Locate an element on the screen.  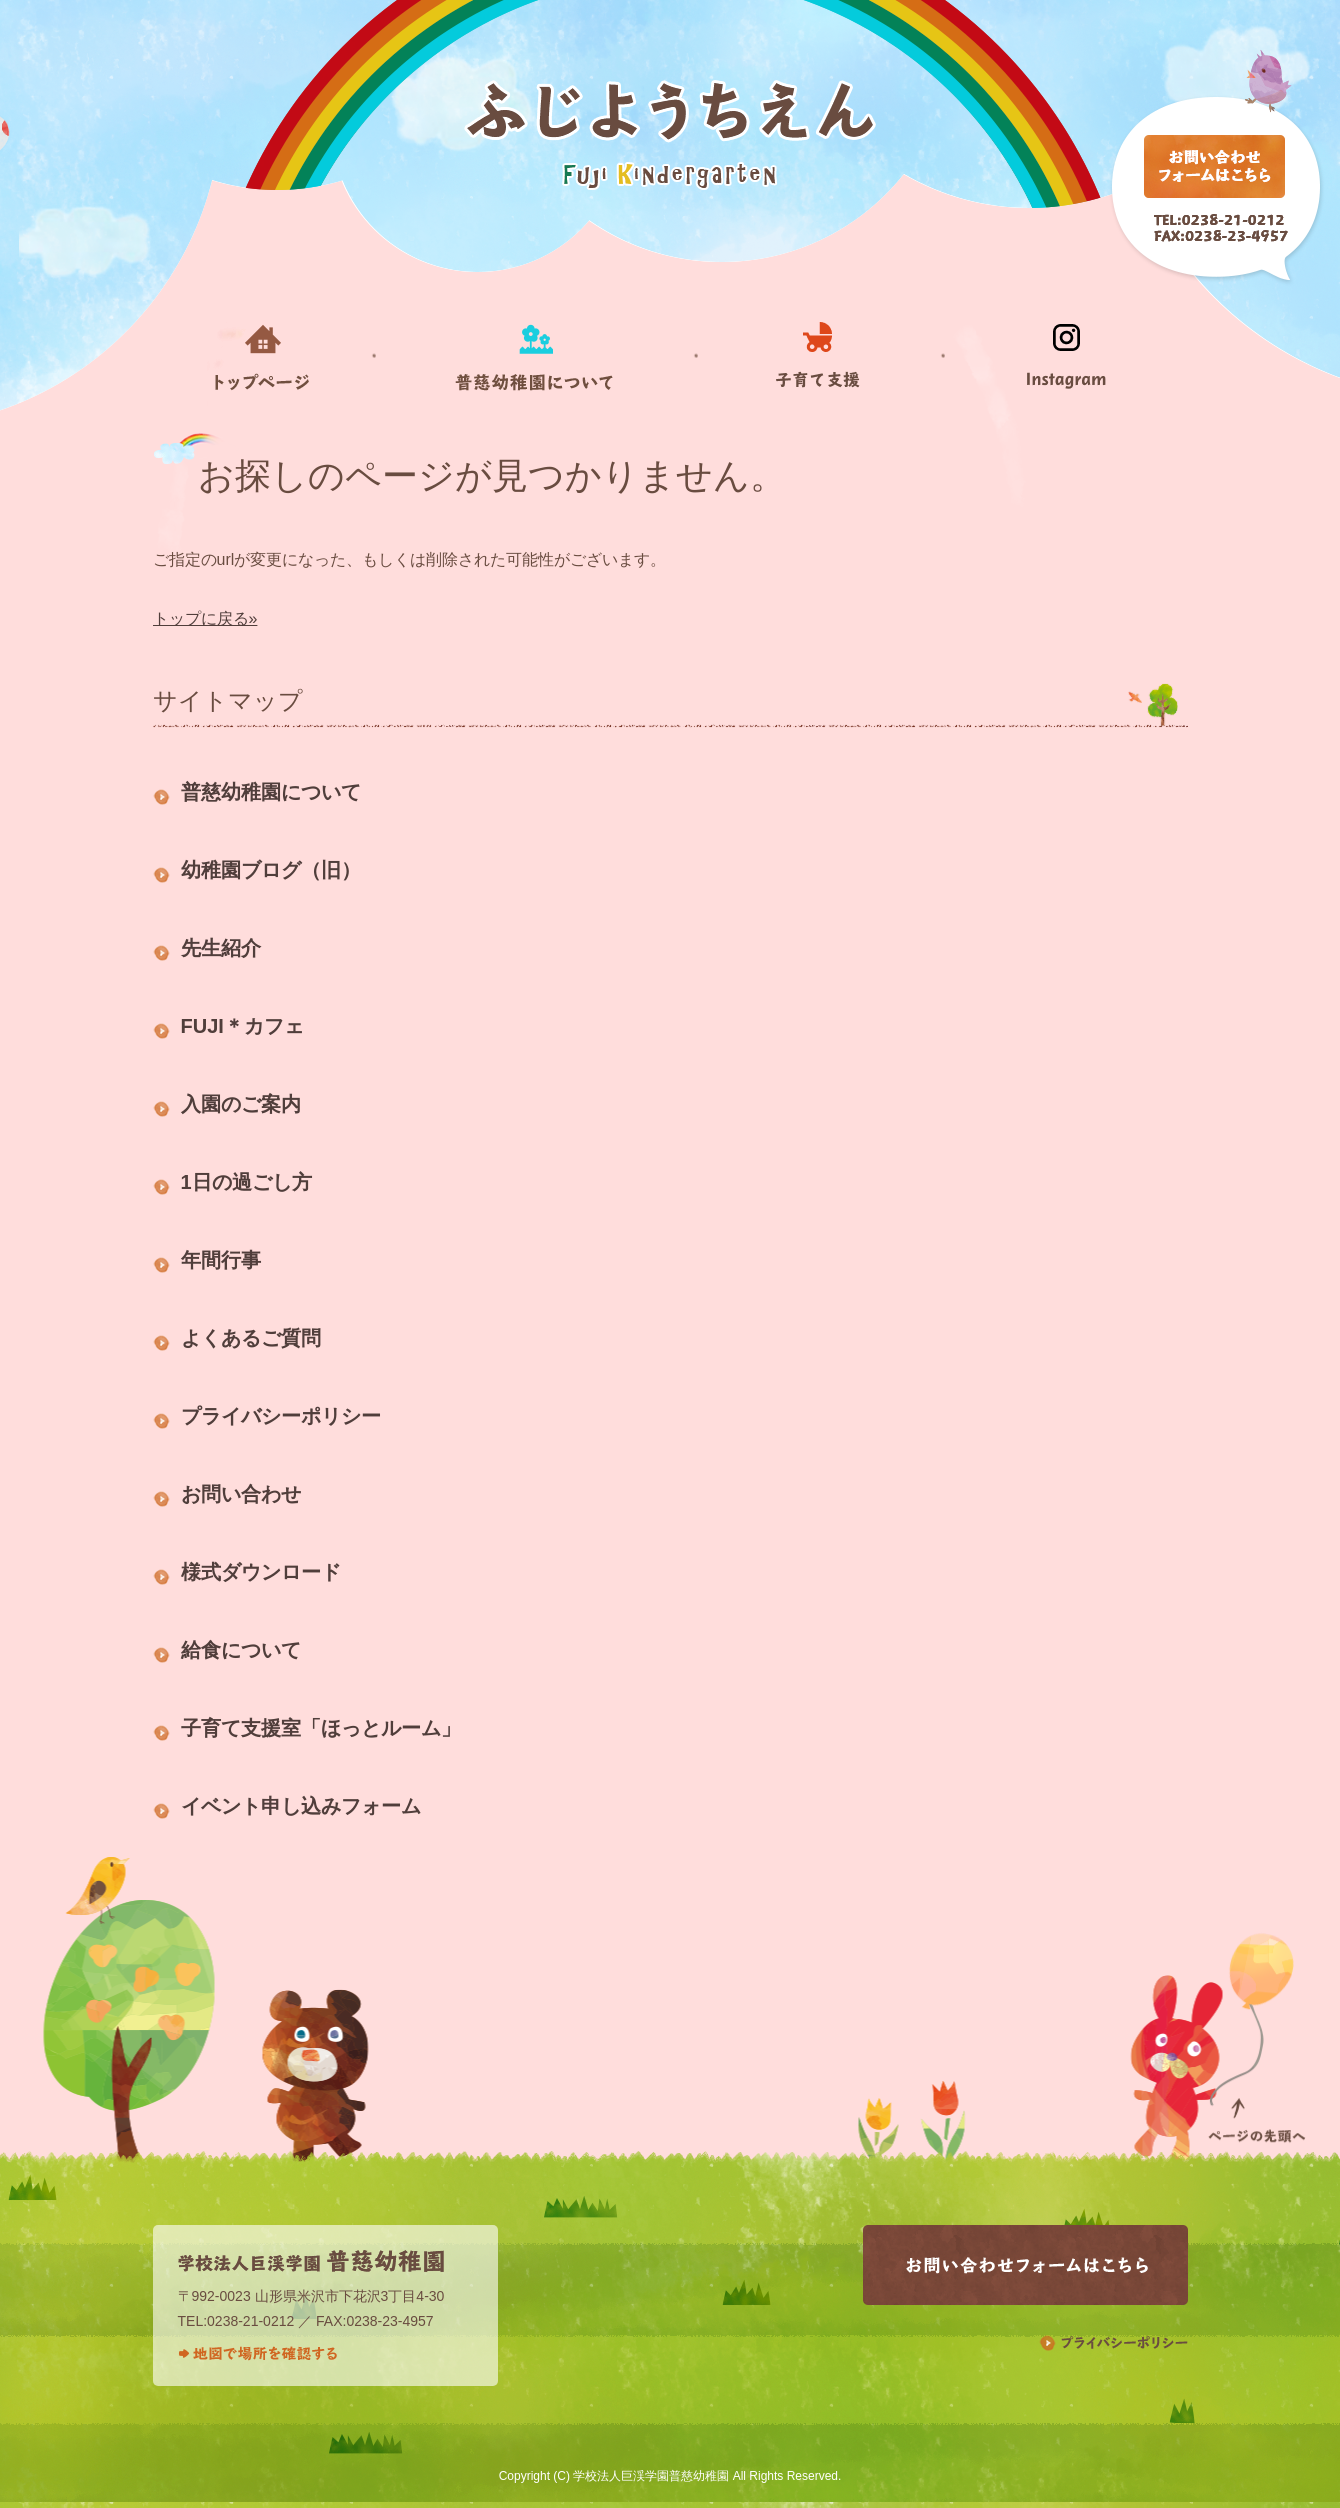
ページの先頭へ is located at coordinates (1256, 2037).